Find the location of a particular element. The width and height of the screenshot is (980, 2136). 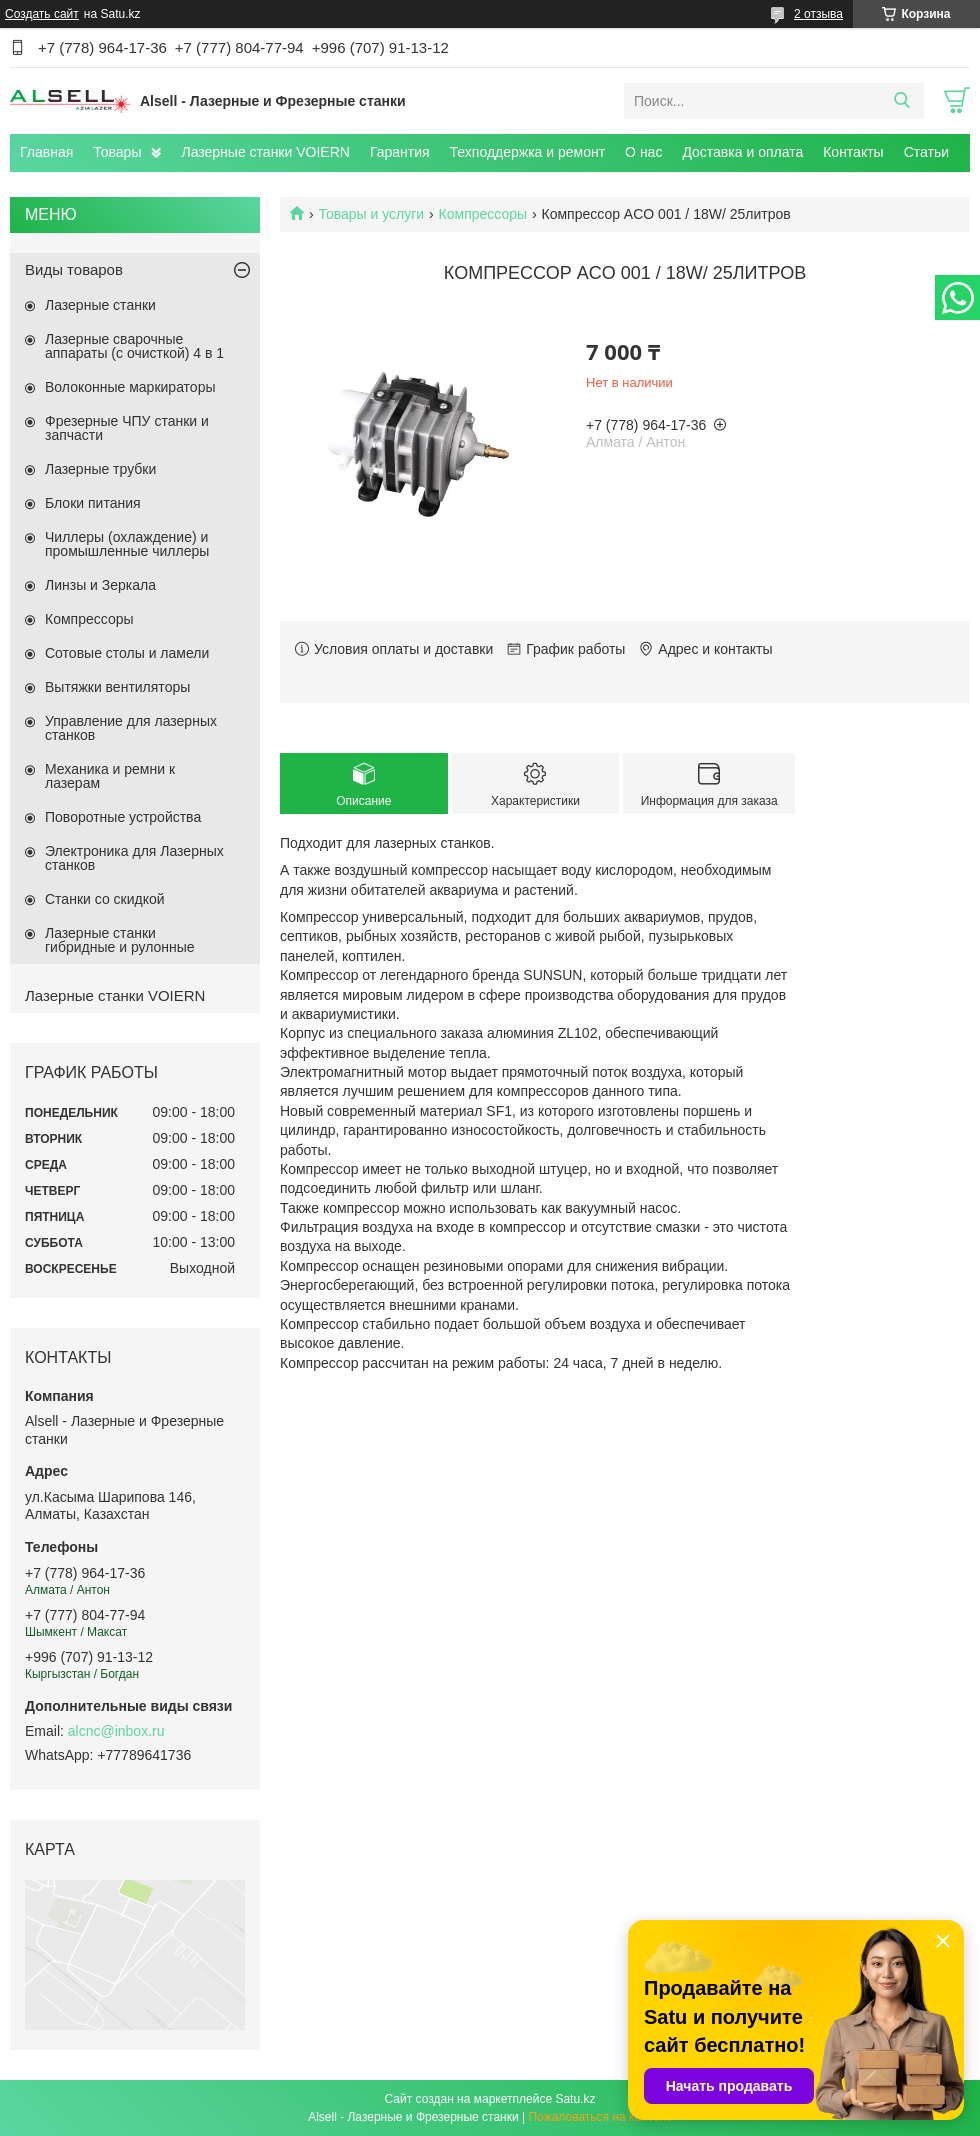

Контакты is located at coordinates (853, 152).